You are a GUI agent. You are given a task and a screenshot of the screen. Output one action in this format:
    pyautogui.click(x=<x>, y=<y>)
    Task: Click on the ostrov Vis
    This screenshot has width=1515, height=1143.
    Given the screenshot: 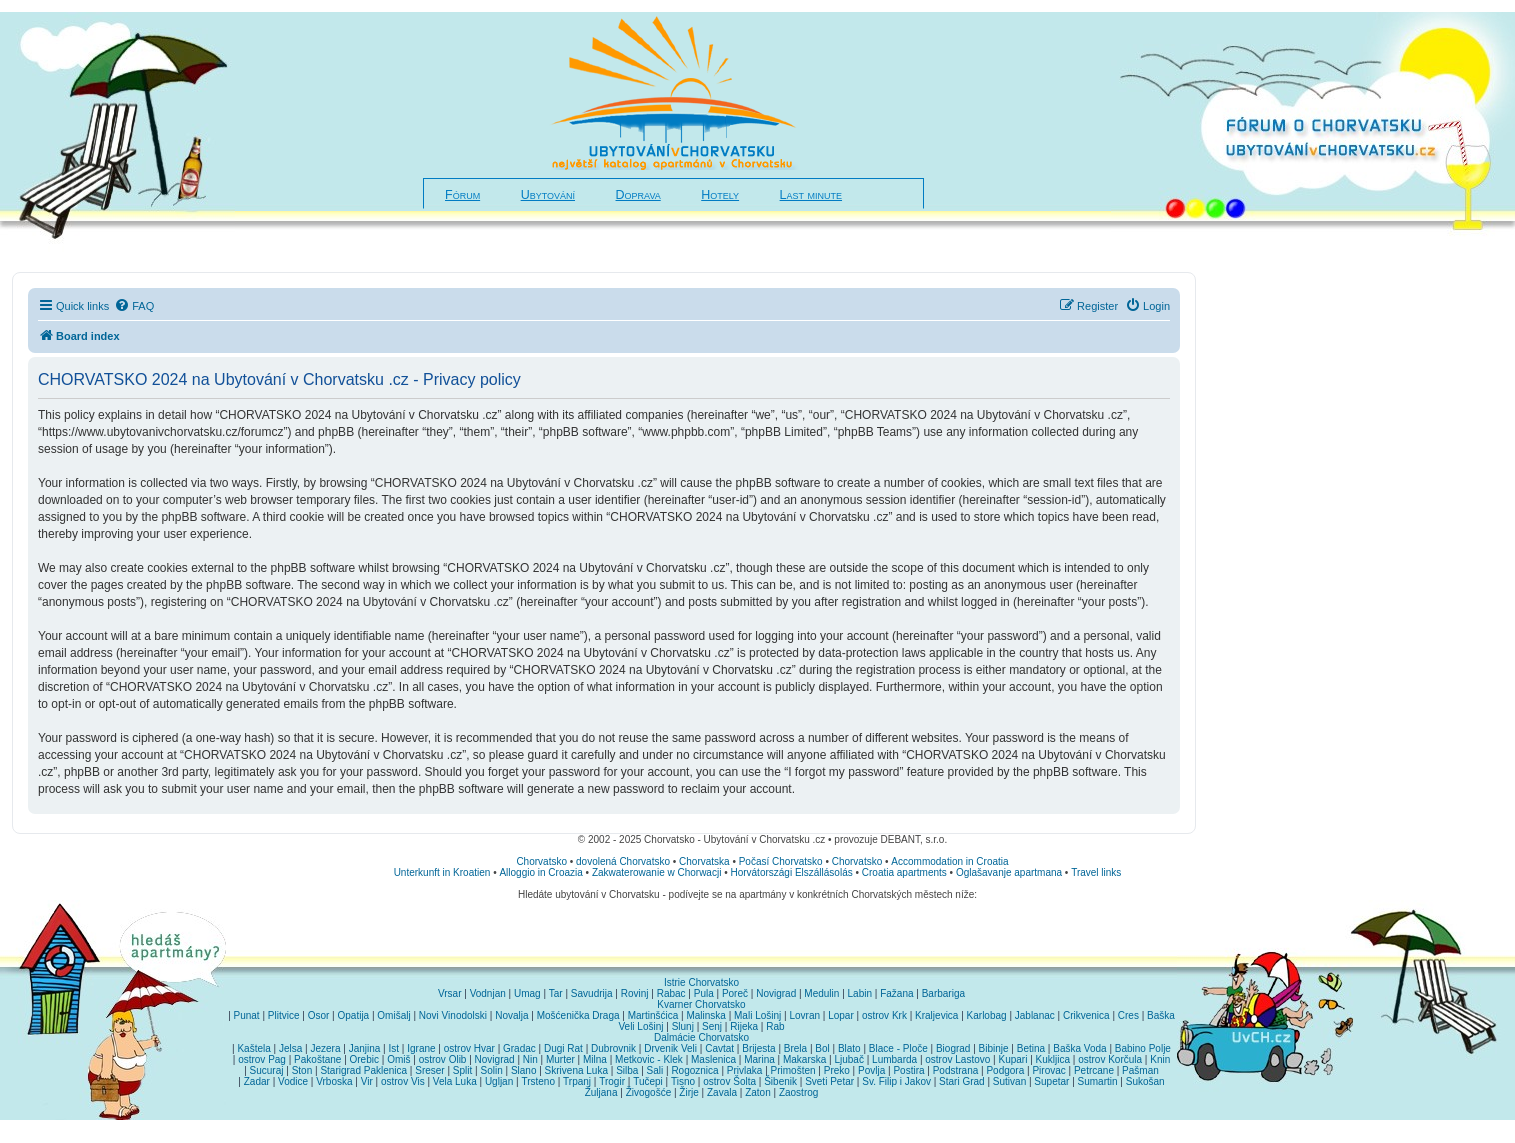 What is the action you would take?
    pyautogui.click(x=403, y=1081)
    